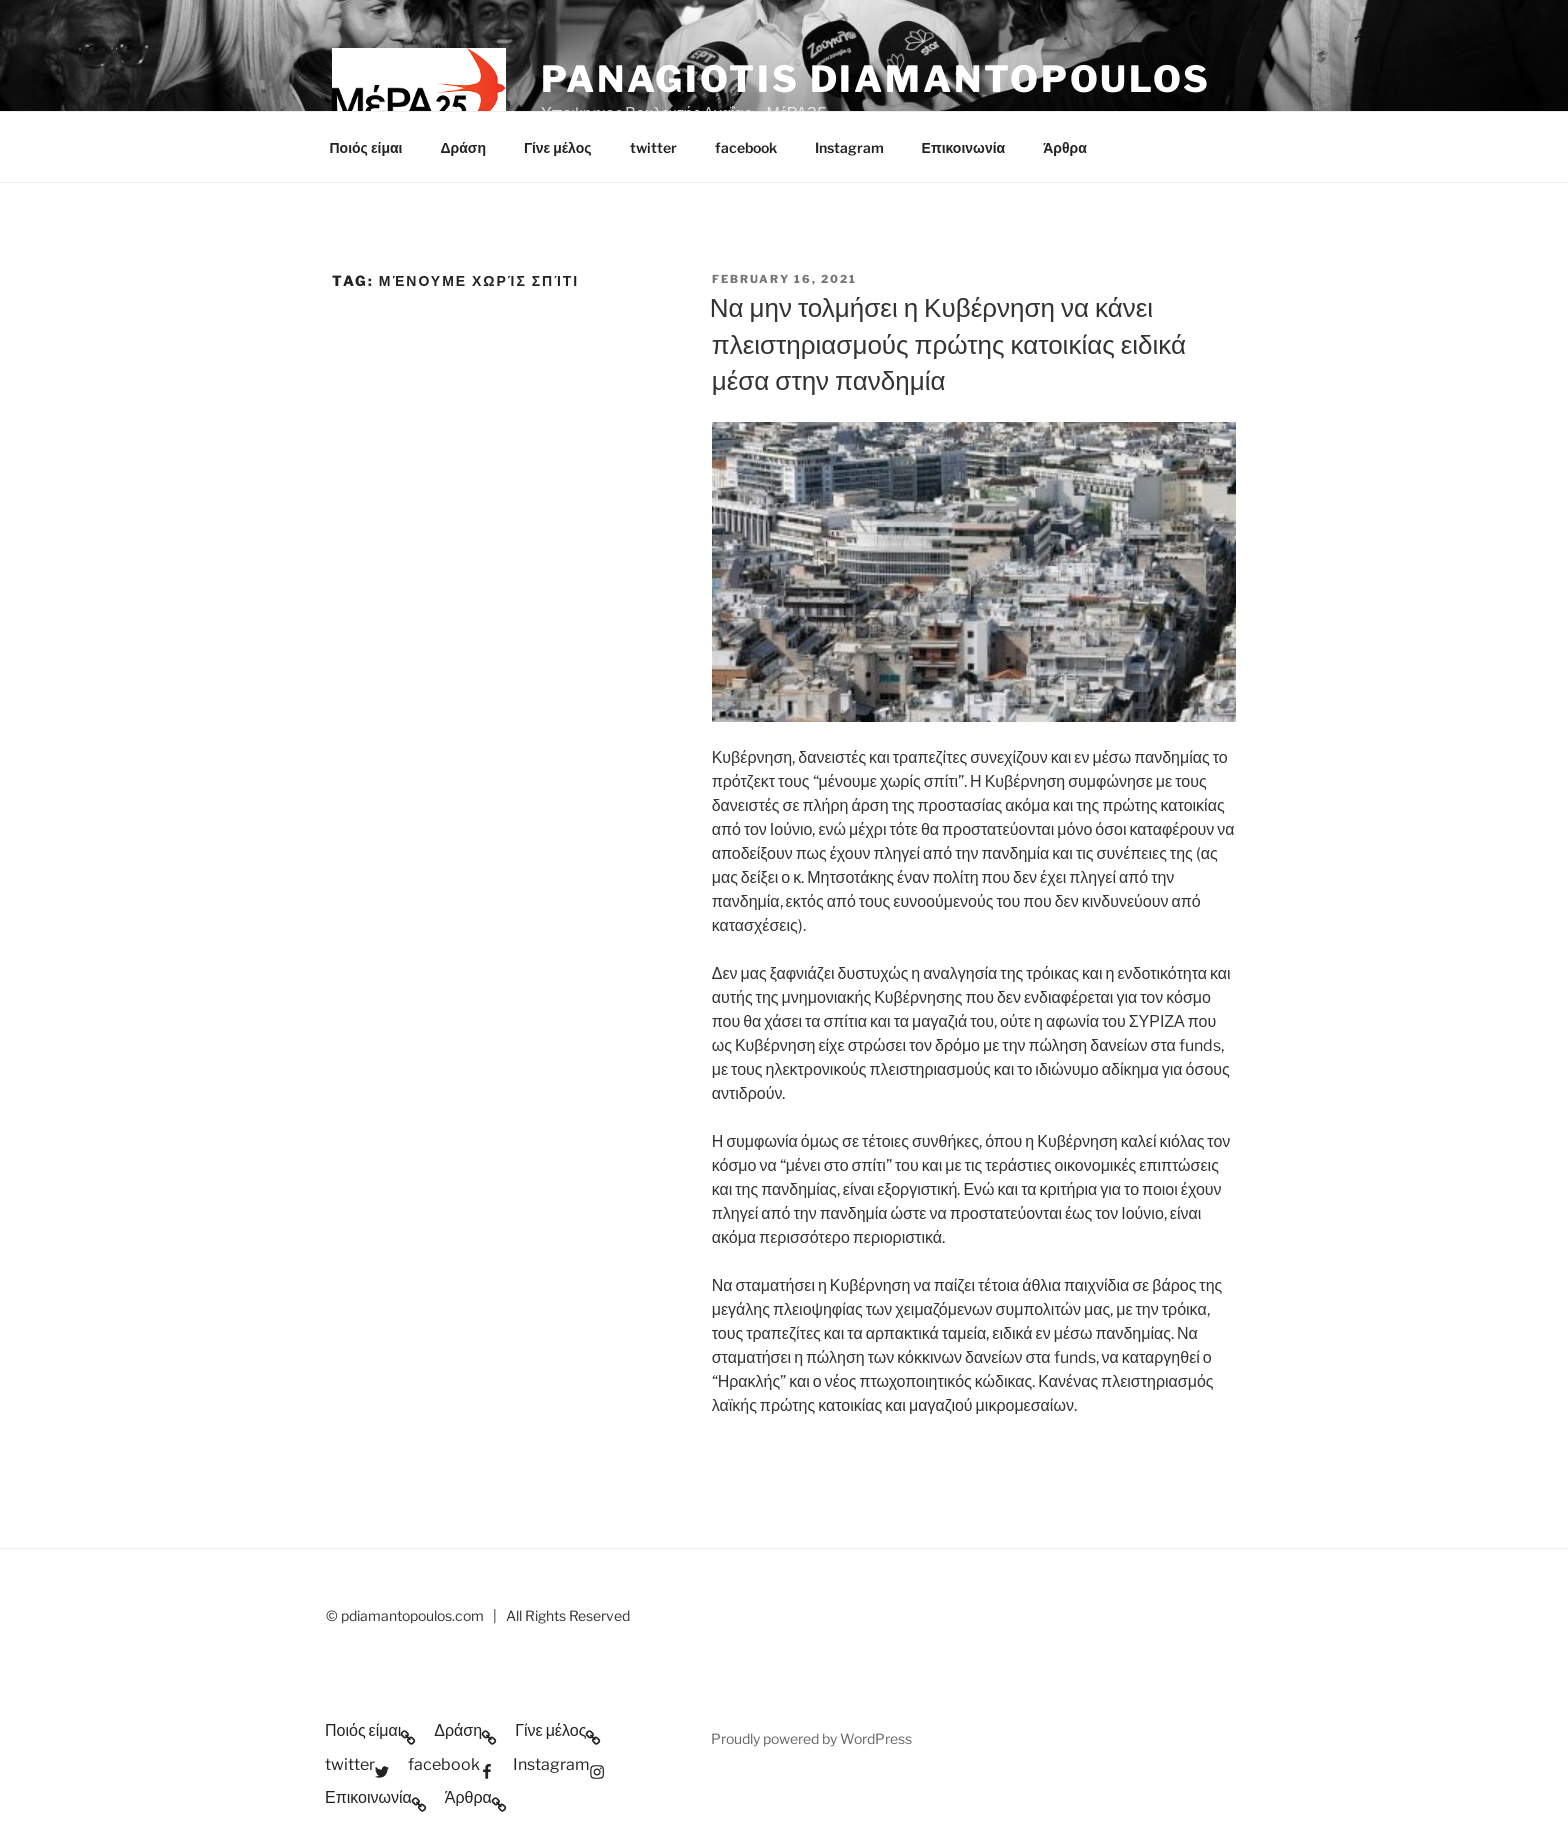  Describe the element at coordinates (964, 147) in the screenshot. I see `Επικοινωνία` at that location.